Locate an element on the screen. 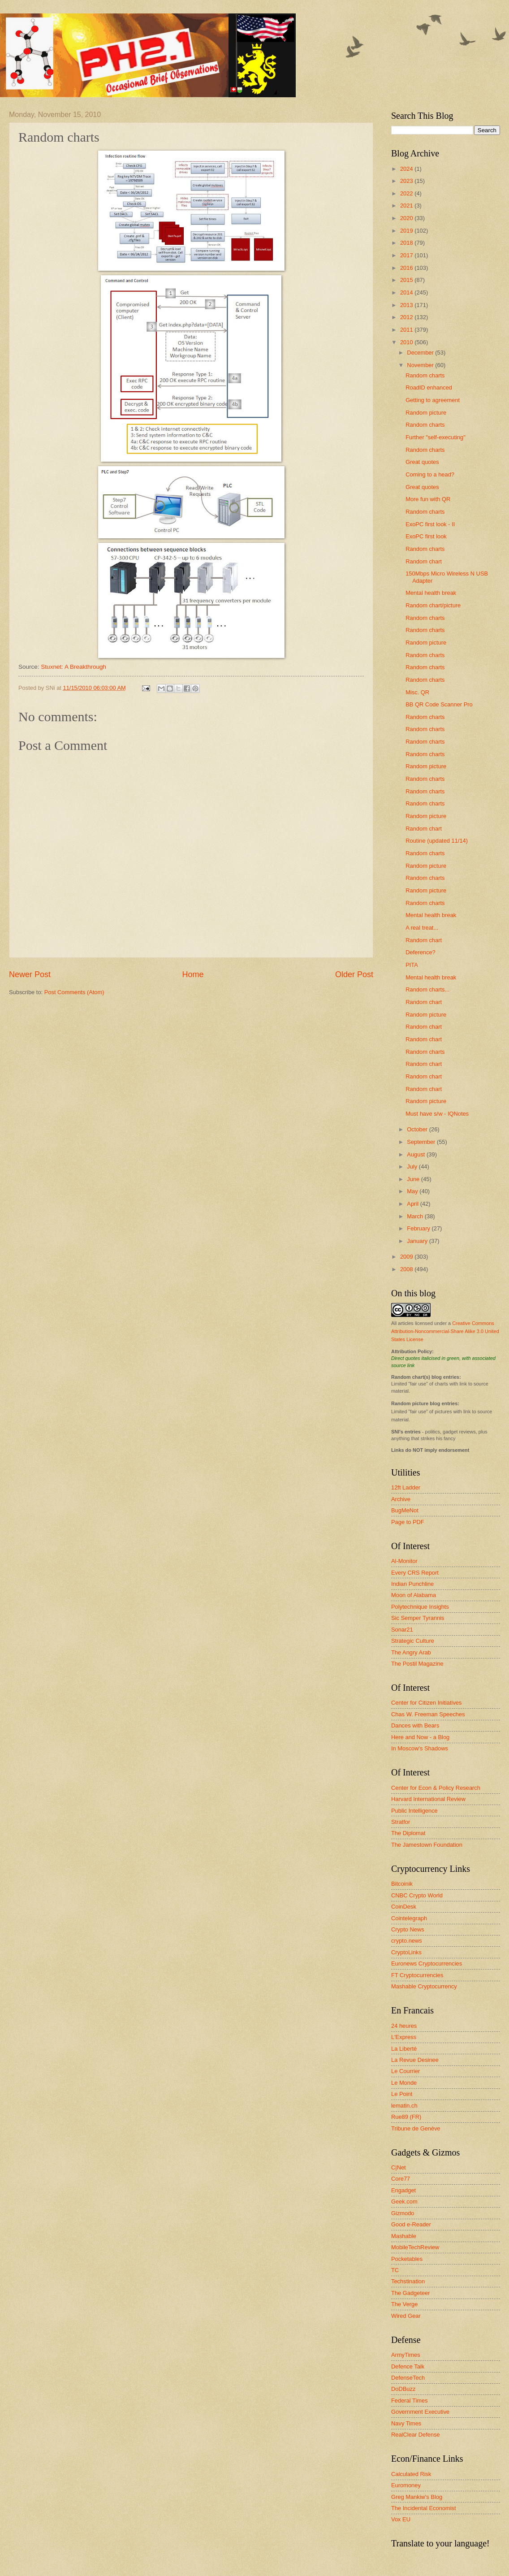 The height and width of the screenshot is (2576, 509). Center for Econ & Policy Research is located at coordinates (435, 1787).